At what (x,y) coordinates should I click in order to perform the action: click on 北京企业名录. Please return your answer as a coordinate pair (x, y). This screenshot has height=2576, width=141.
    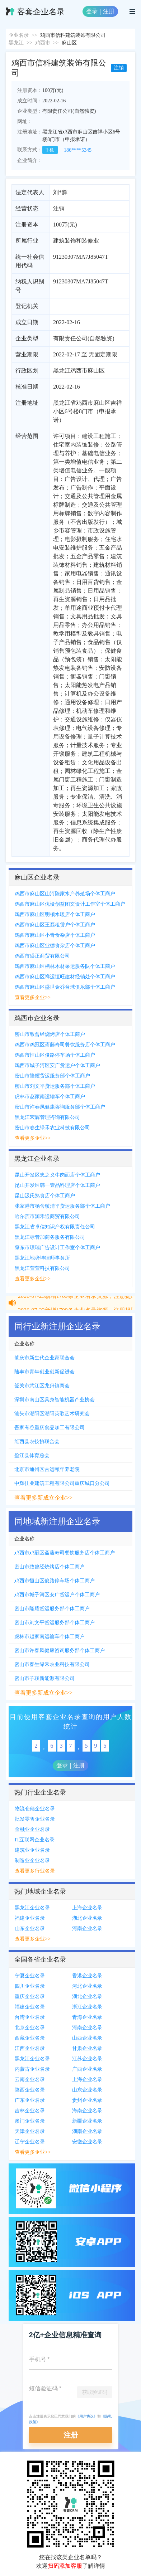
    Looking at the image, I should click on (30, 2027).